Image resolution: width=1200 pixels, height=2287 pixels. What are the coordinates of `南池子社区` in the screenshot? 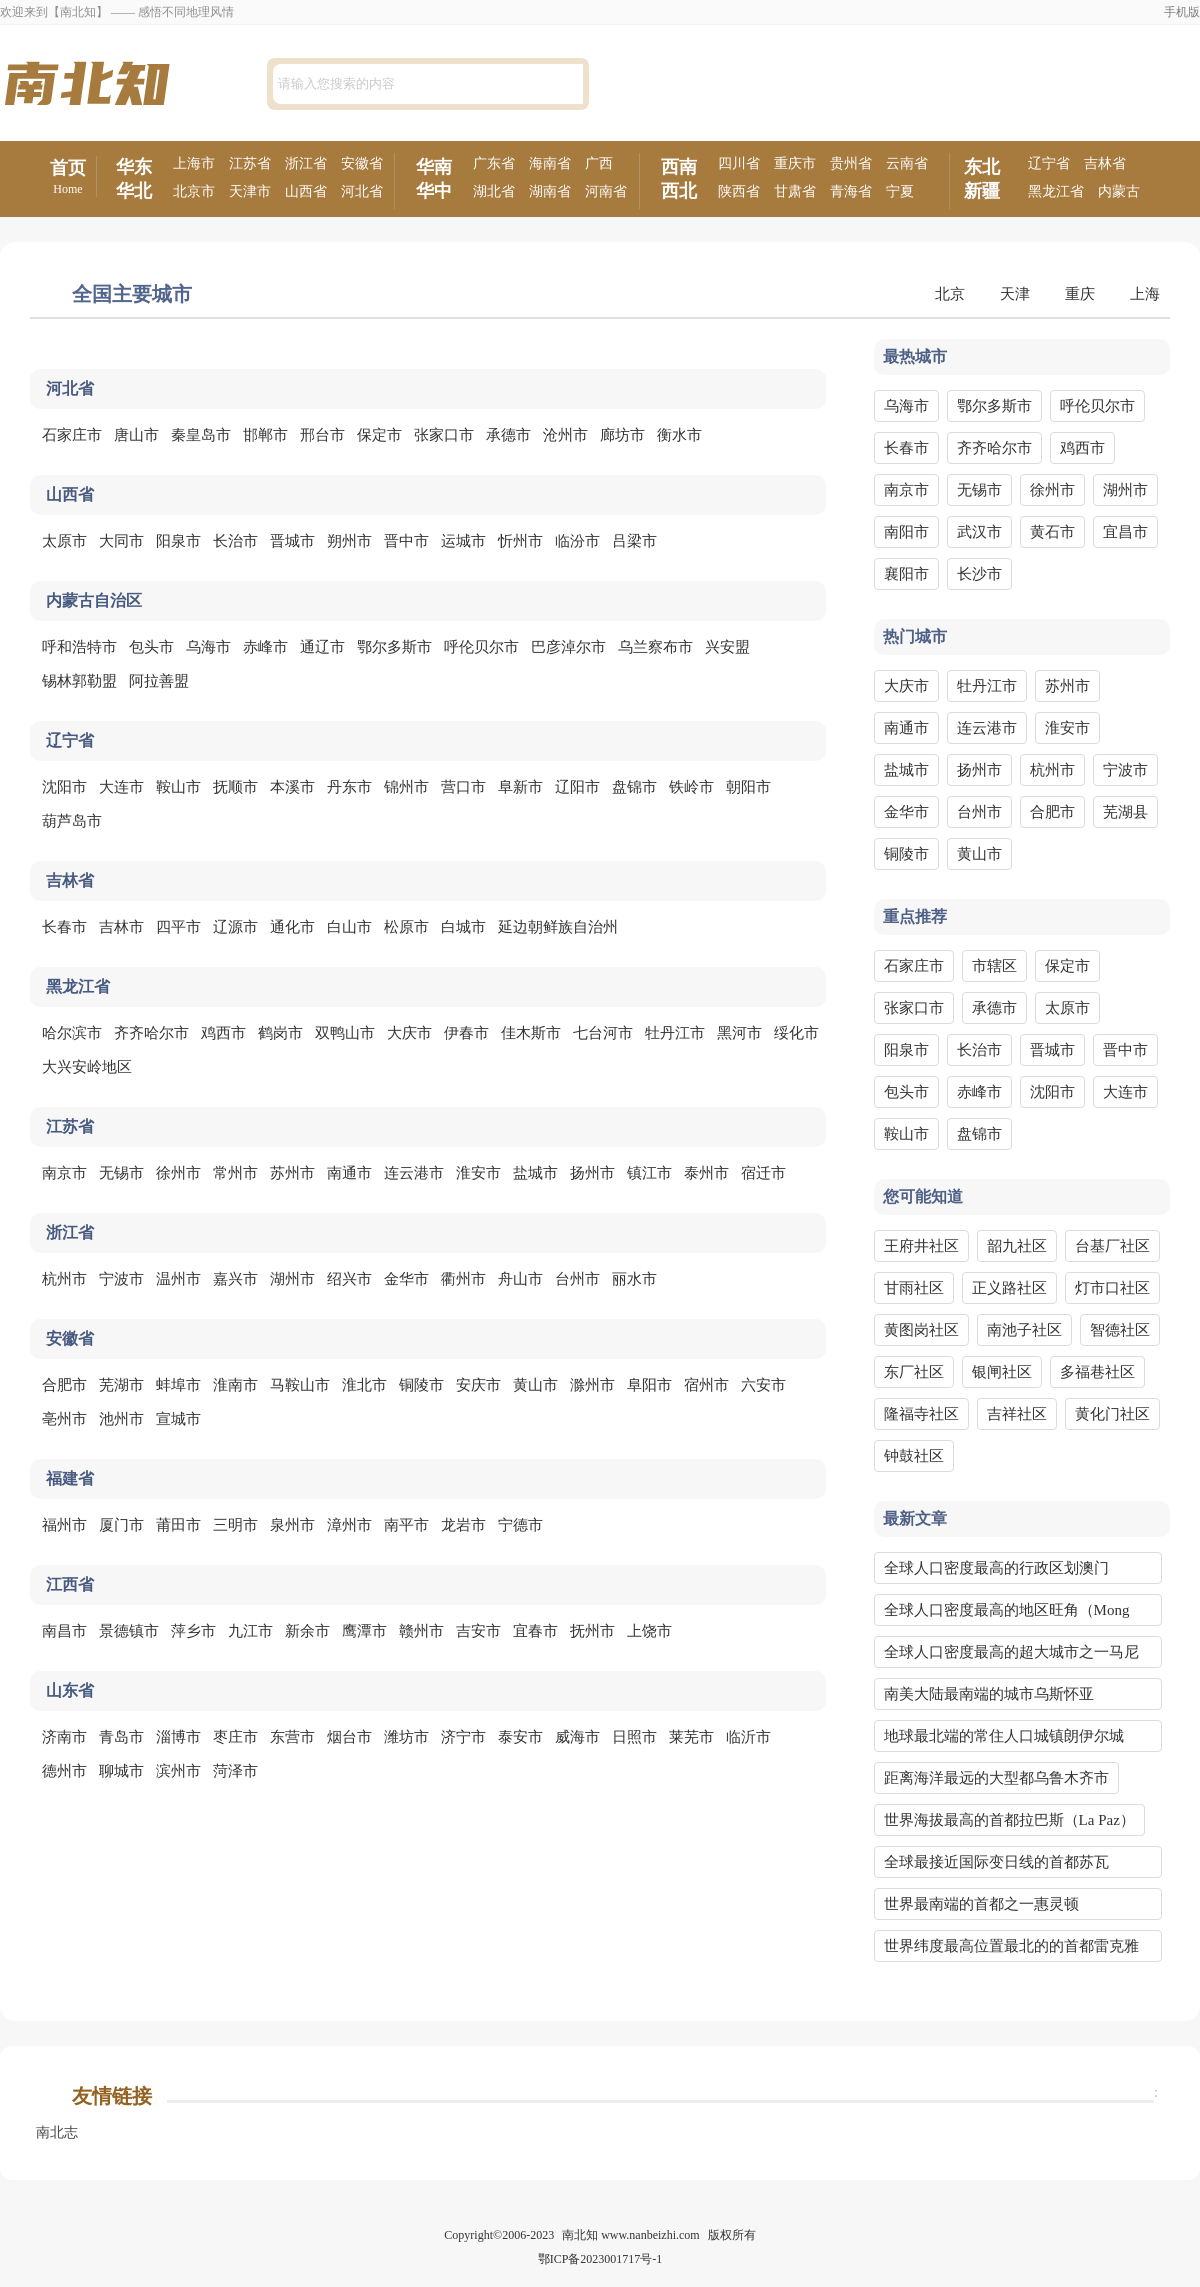 It's located at (1024, 1330).